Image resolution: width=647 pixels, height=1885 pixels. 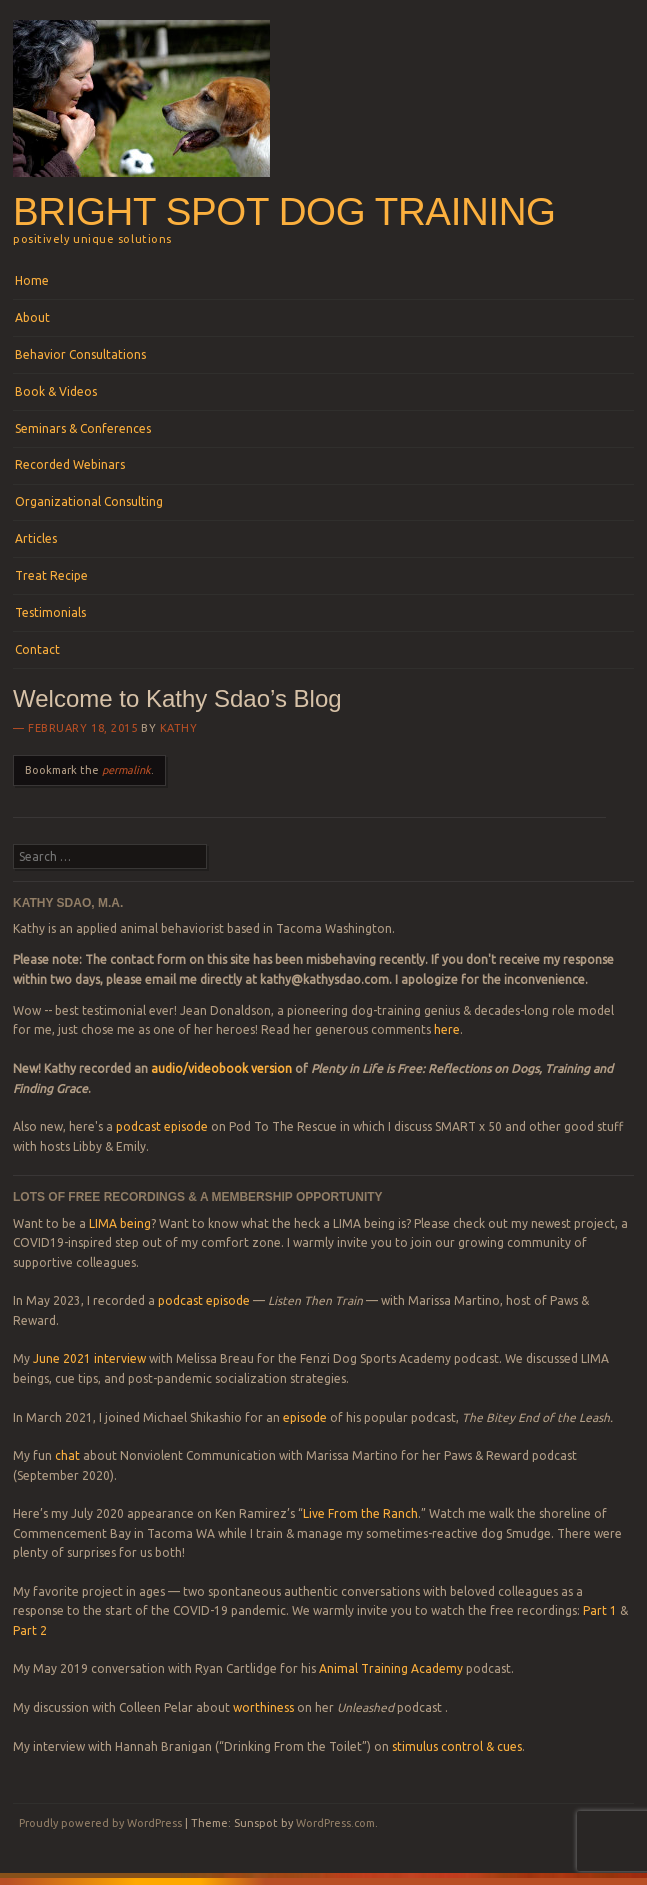 What do you see at coordinates (32, 317) in the screenshot?
I see `About` at bounding box center [32, 317].